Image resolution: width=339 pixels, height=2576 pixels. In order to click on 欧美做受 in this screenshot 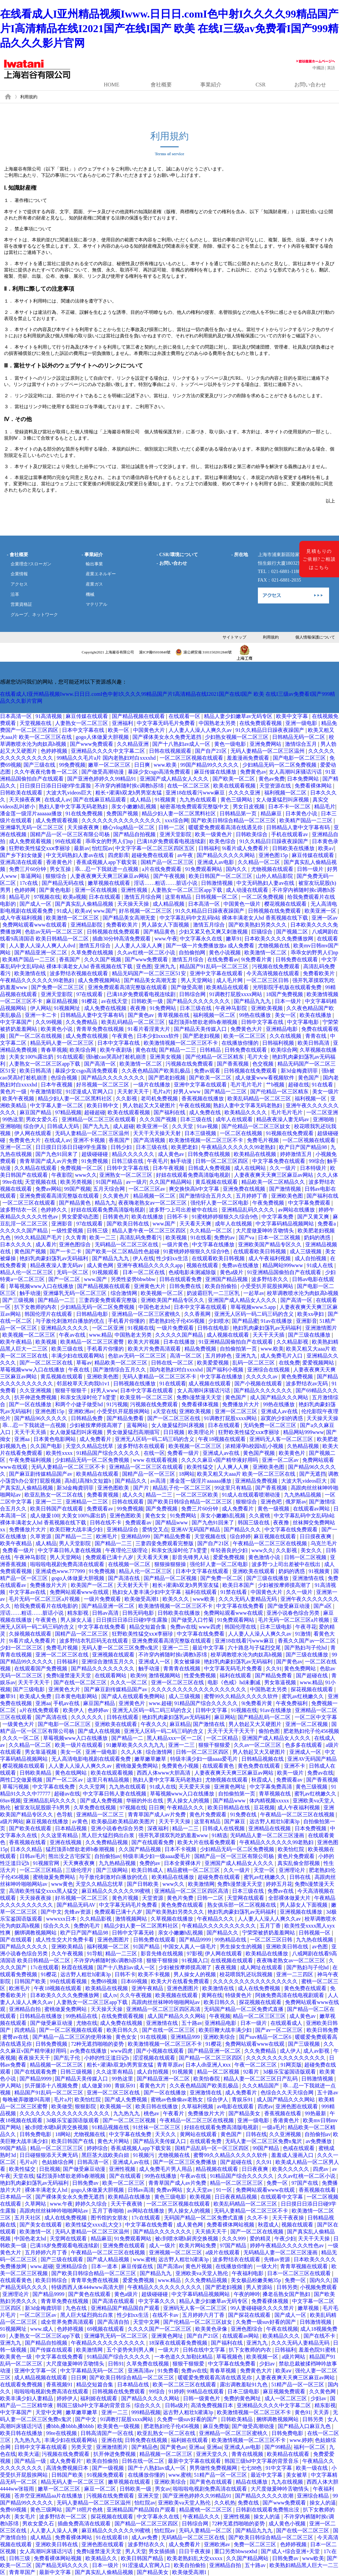, I will do `click(62, 2106)`.